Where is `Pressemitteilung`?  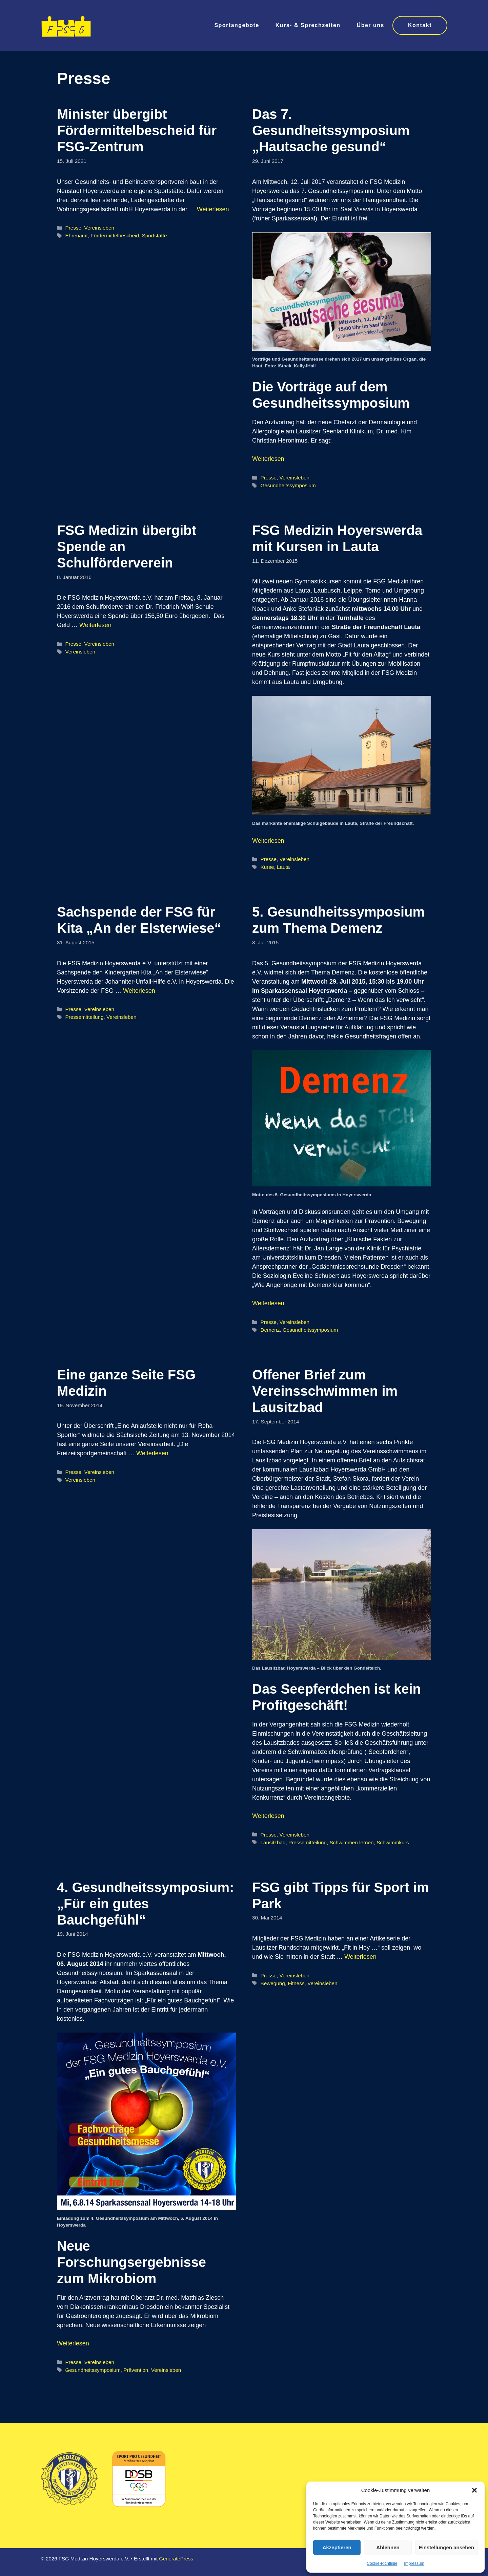 Pressemitteilung is located at coordinates (84, 1017).